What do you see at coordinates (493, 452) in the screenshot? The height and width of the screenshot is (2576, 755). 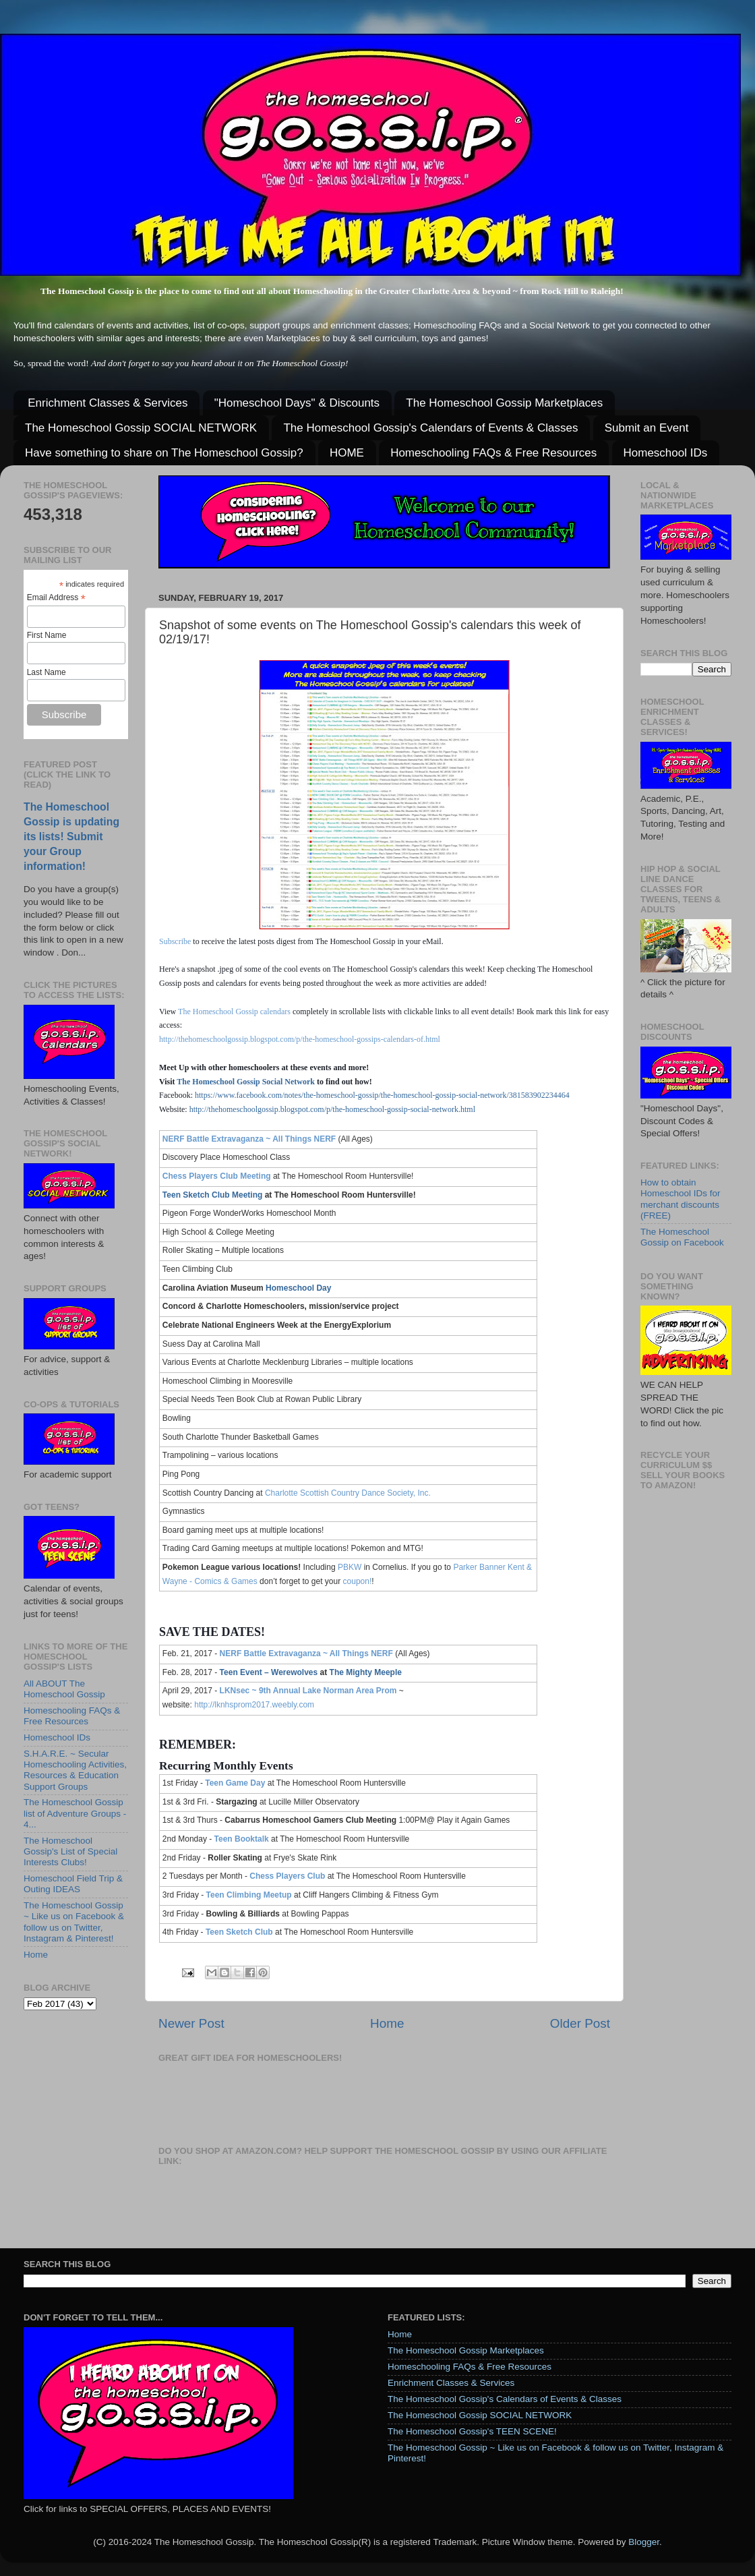 I see `Homeschooling FAQs & Free Resources` at bounding box center [493, 452].